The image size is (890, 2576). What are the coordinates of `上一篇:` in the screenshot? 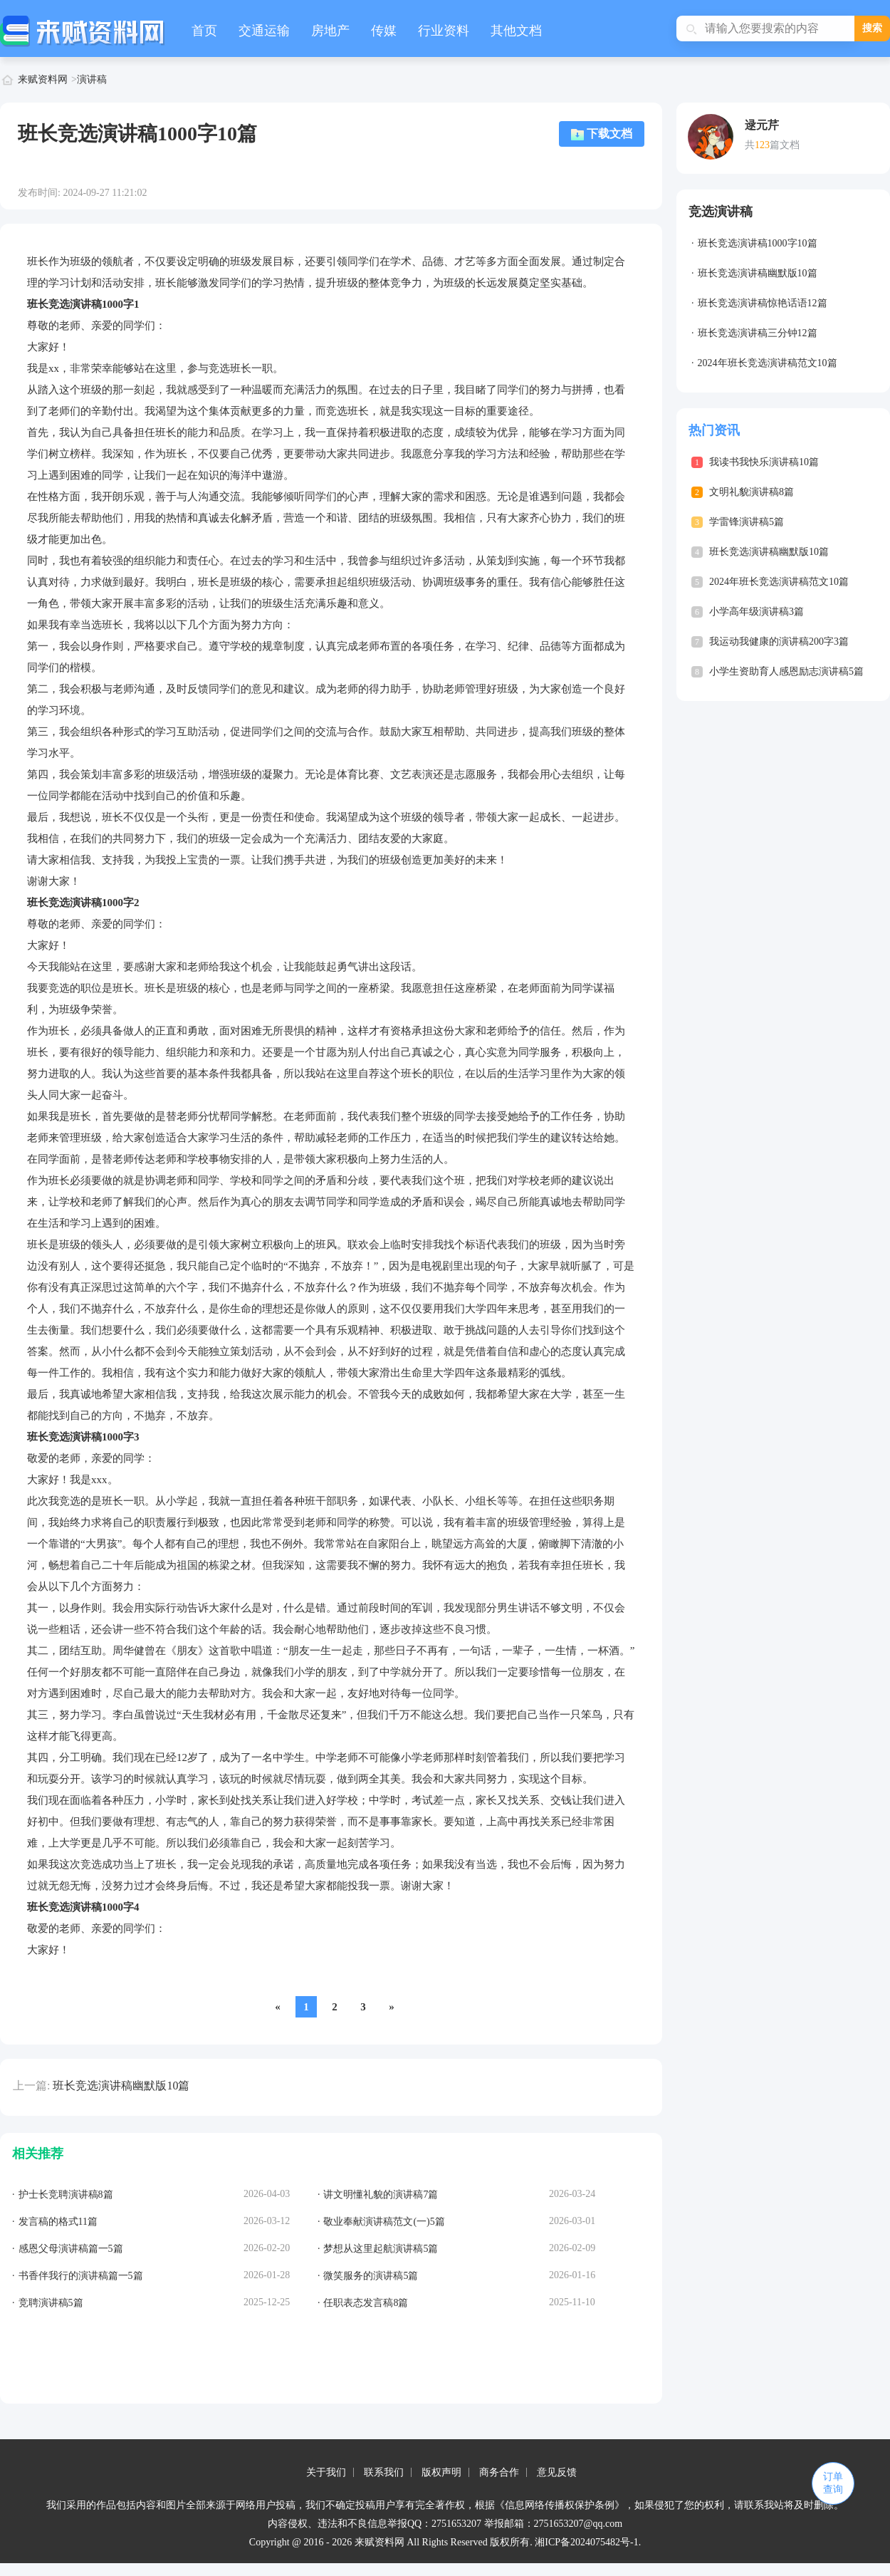 It's located at (31, 2085).